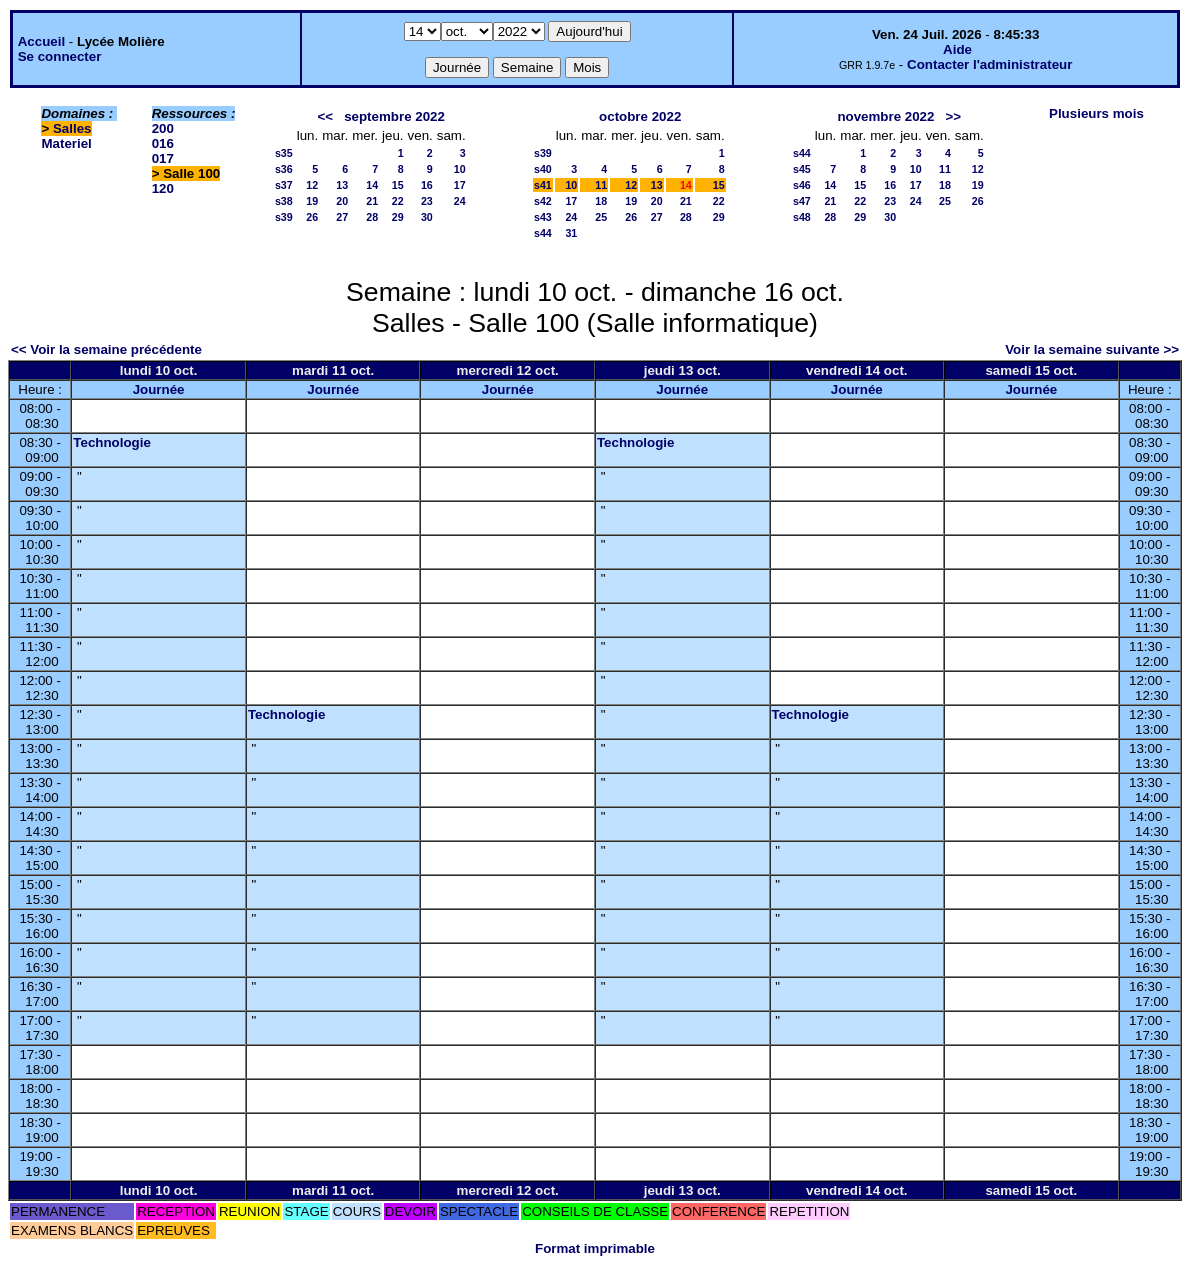 The width and height of the screenshot is (1190, 1264). Describe the element at coordinates (460, 201) in the screenshot. I see `24` at that location.